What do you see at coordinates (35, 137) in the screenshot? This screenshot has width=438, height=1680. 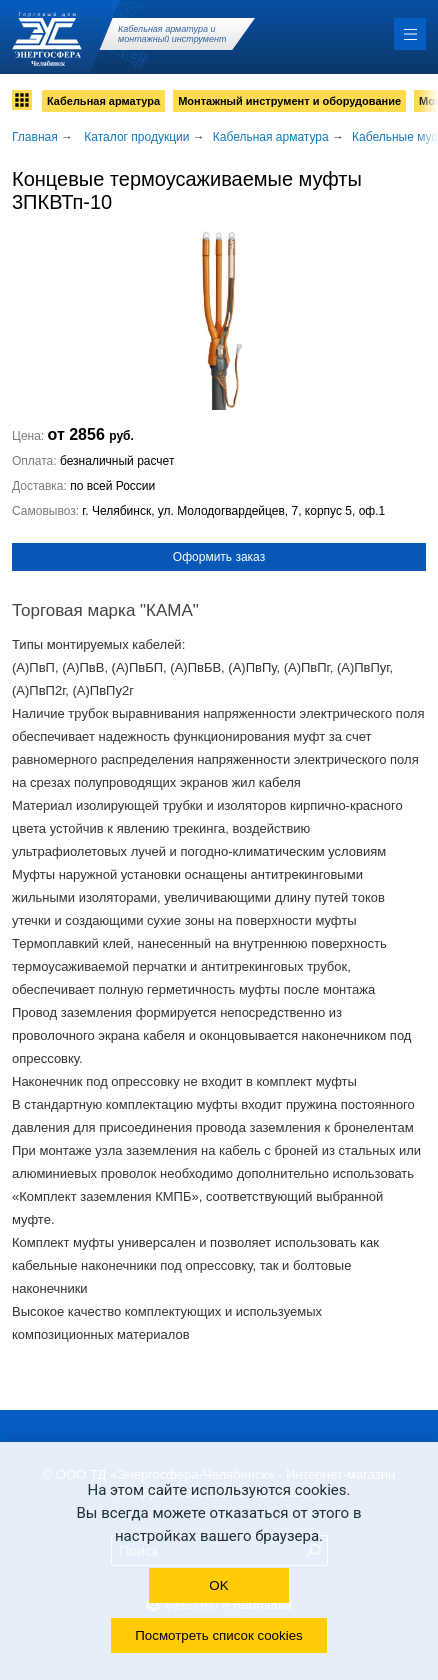 I see `Главная` at bounding box center [35, 137].